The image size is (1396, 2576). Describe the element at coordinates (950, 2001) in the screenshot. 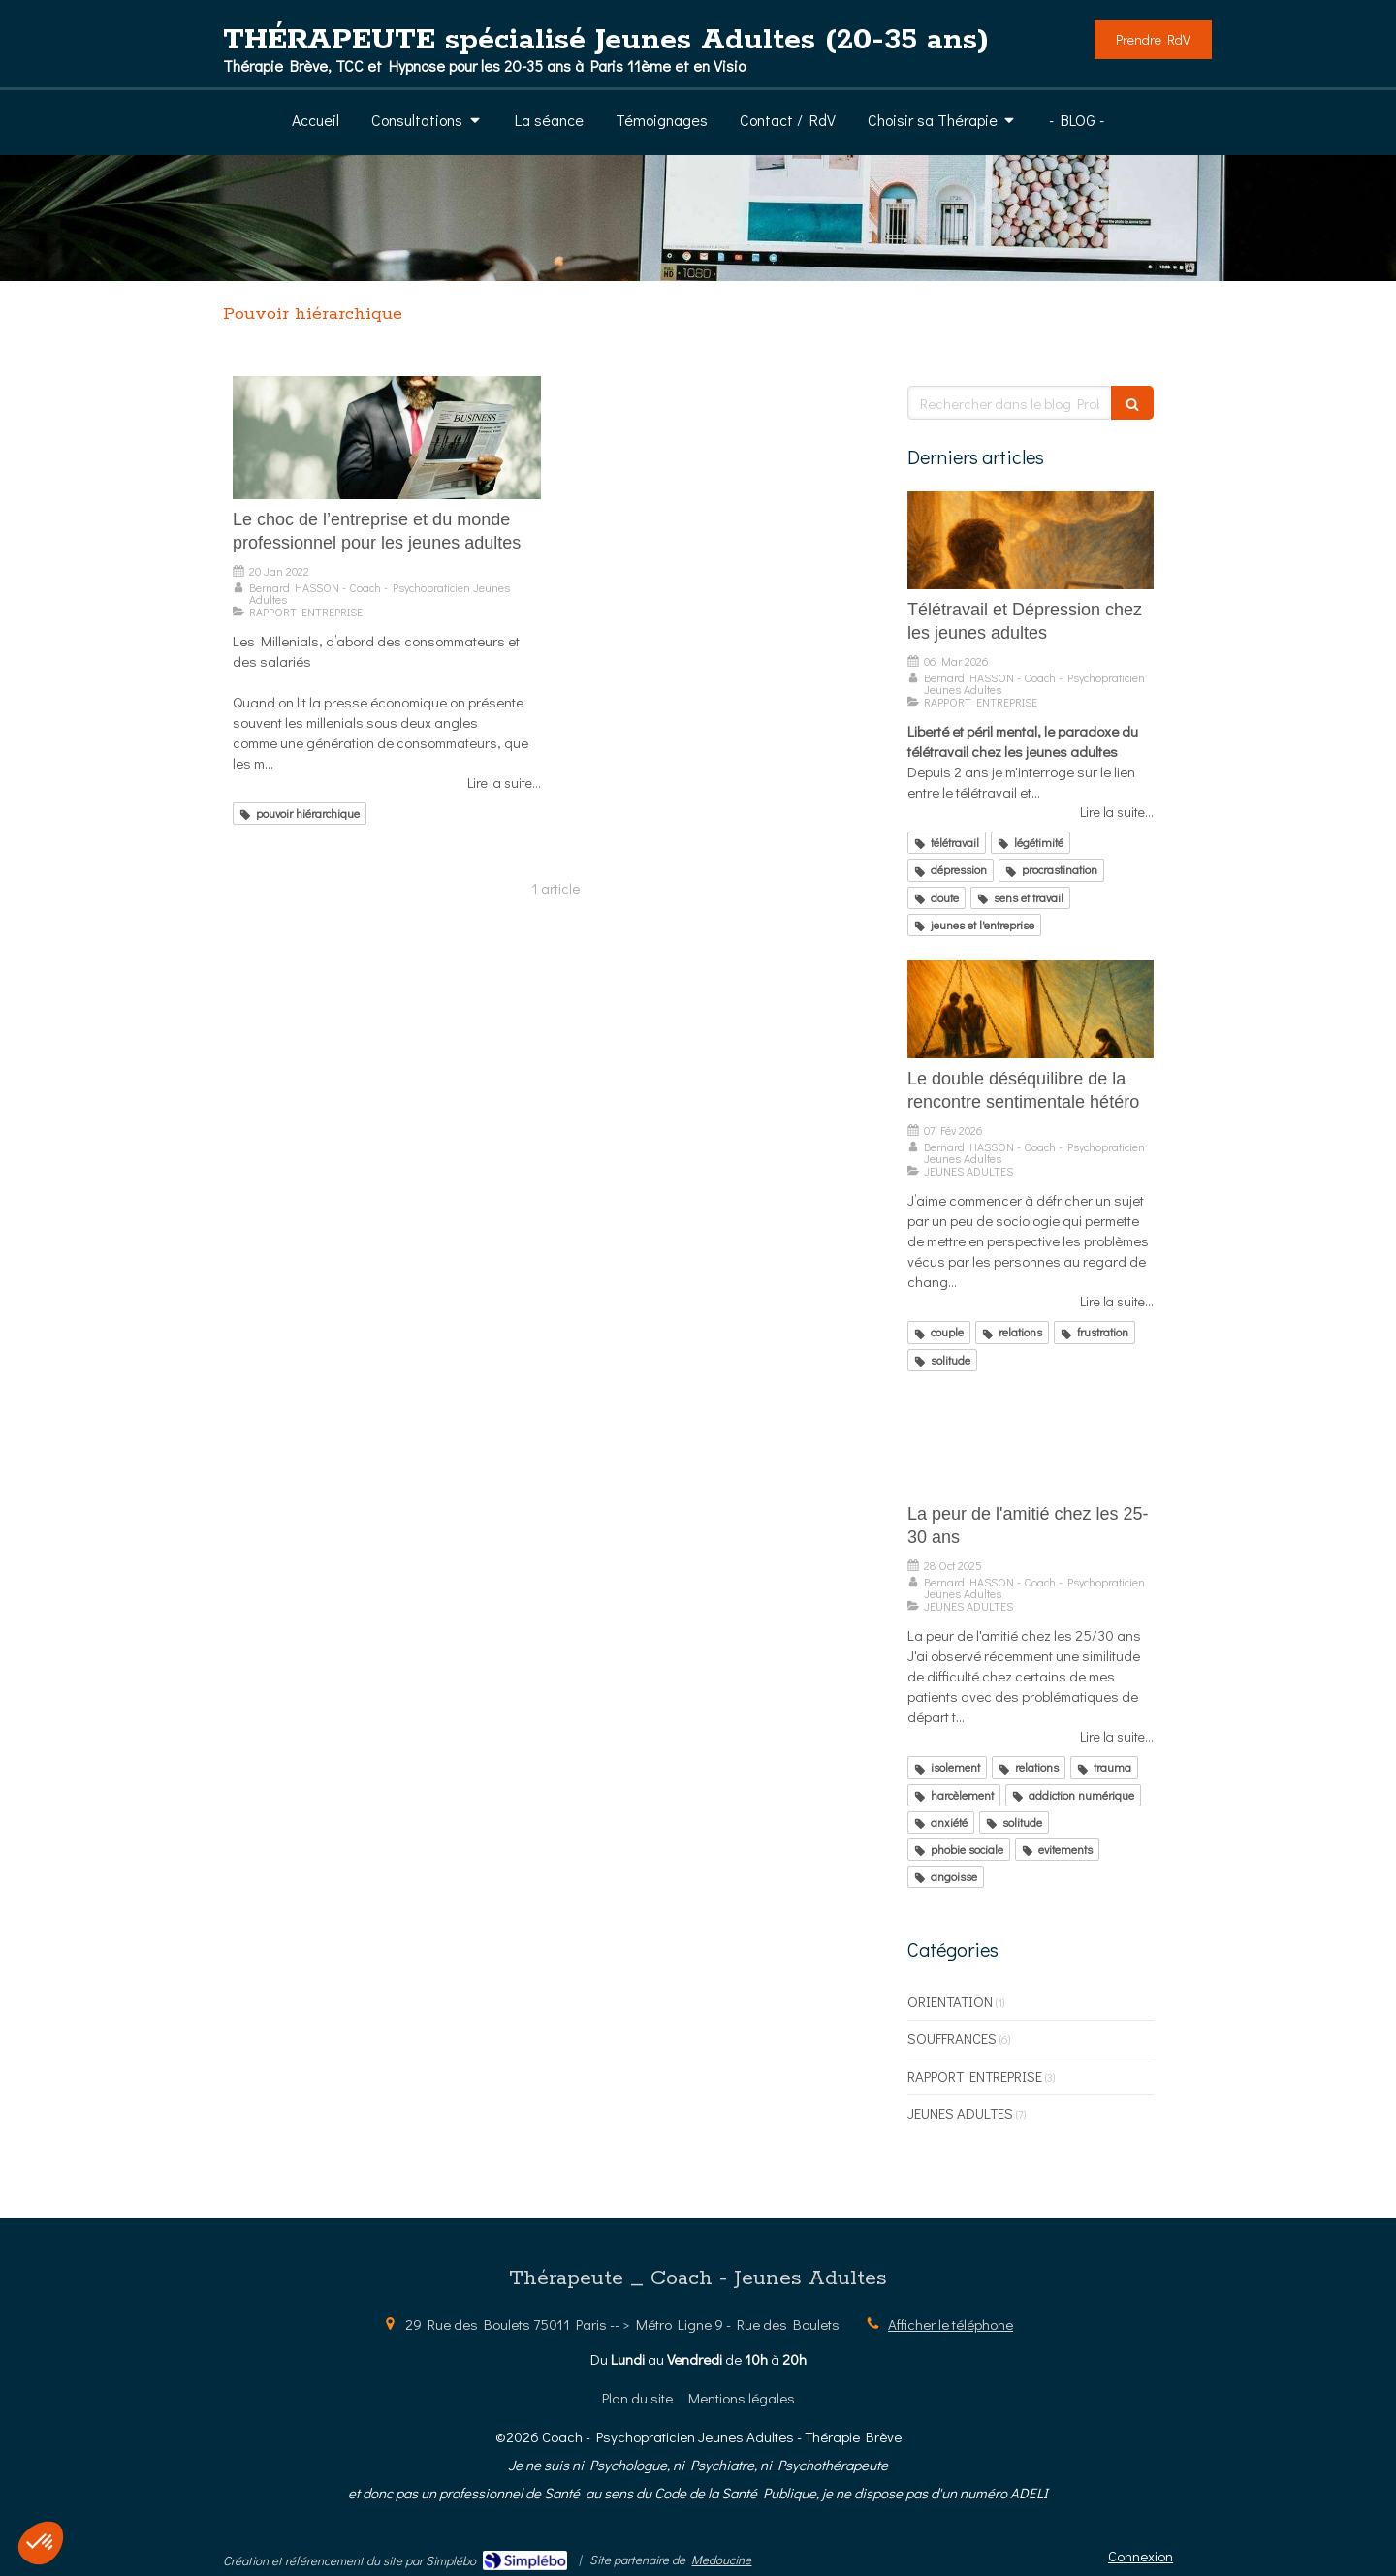

I see `ORIENTATION` at that location.